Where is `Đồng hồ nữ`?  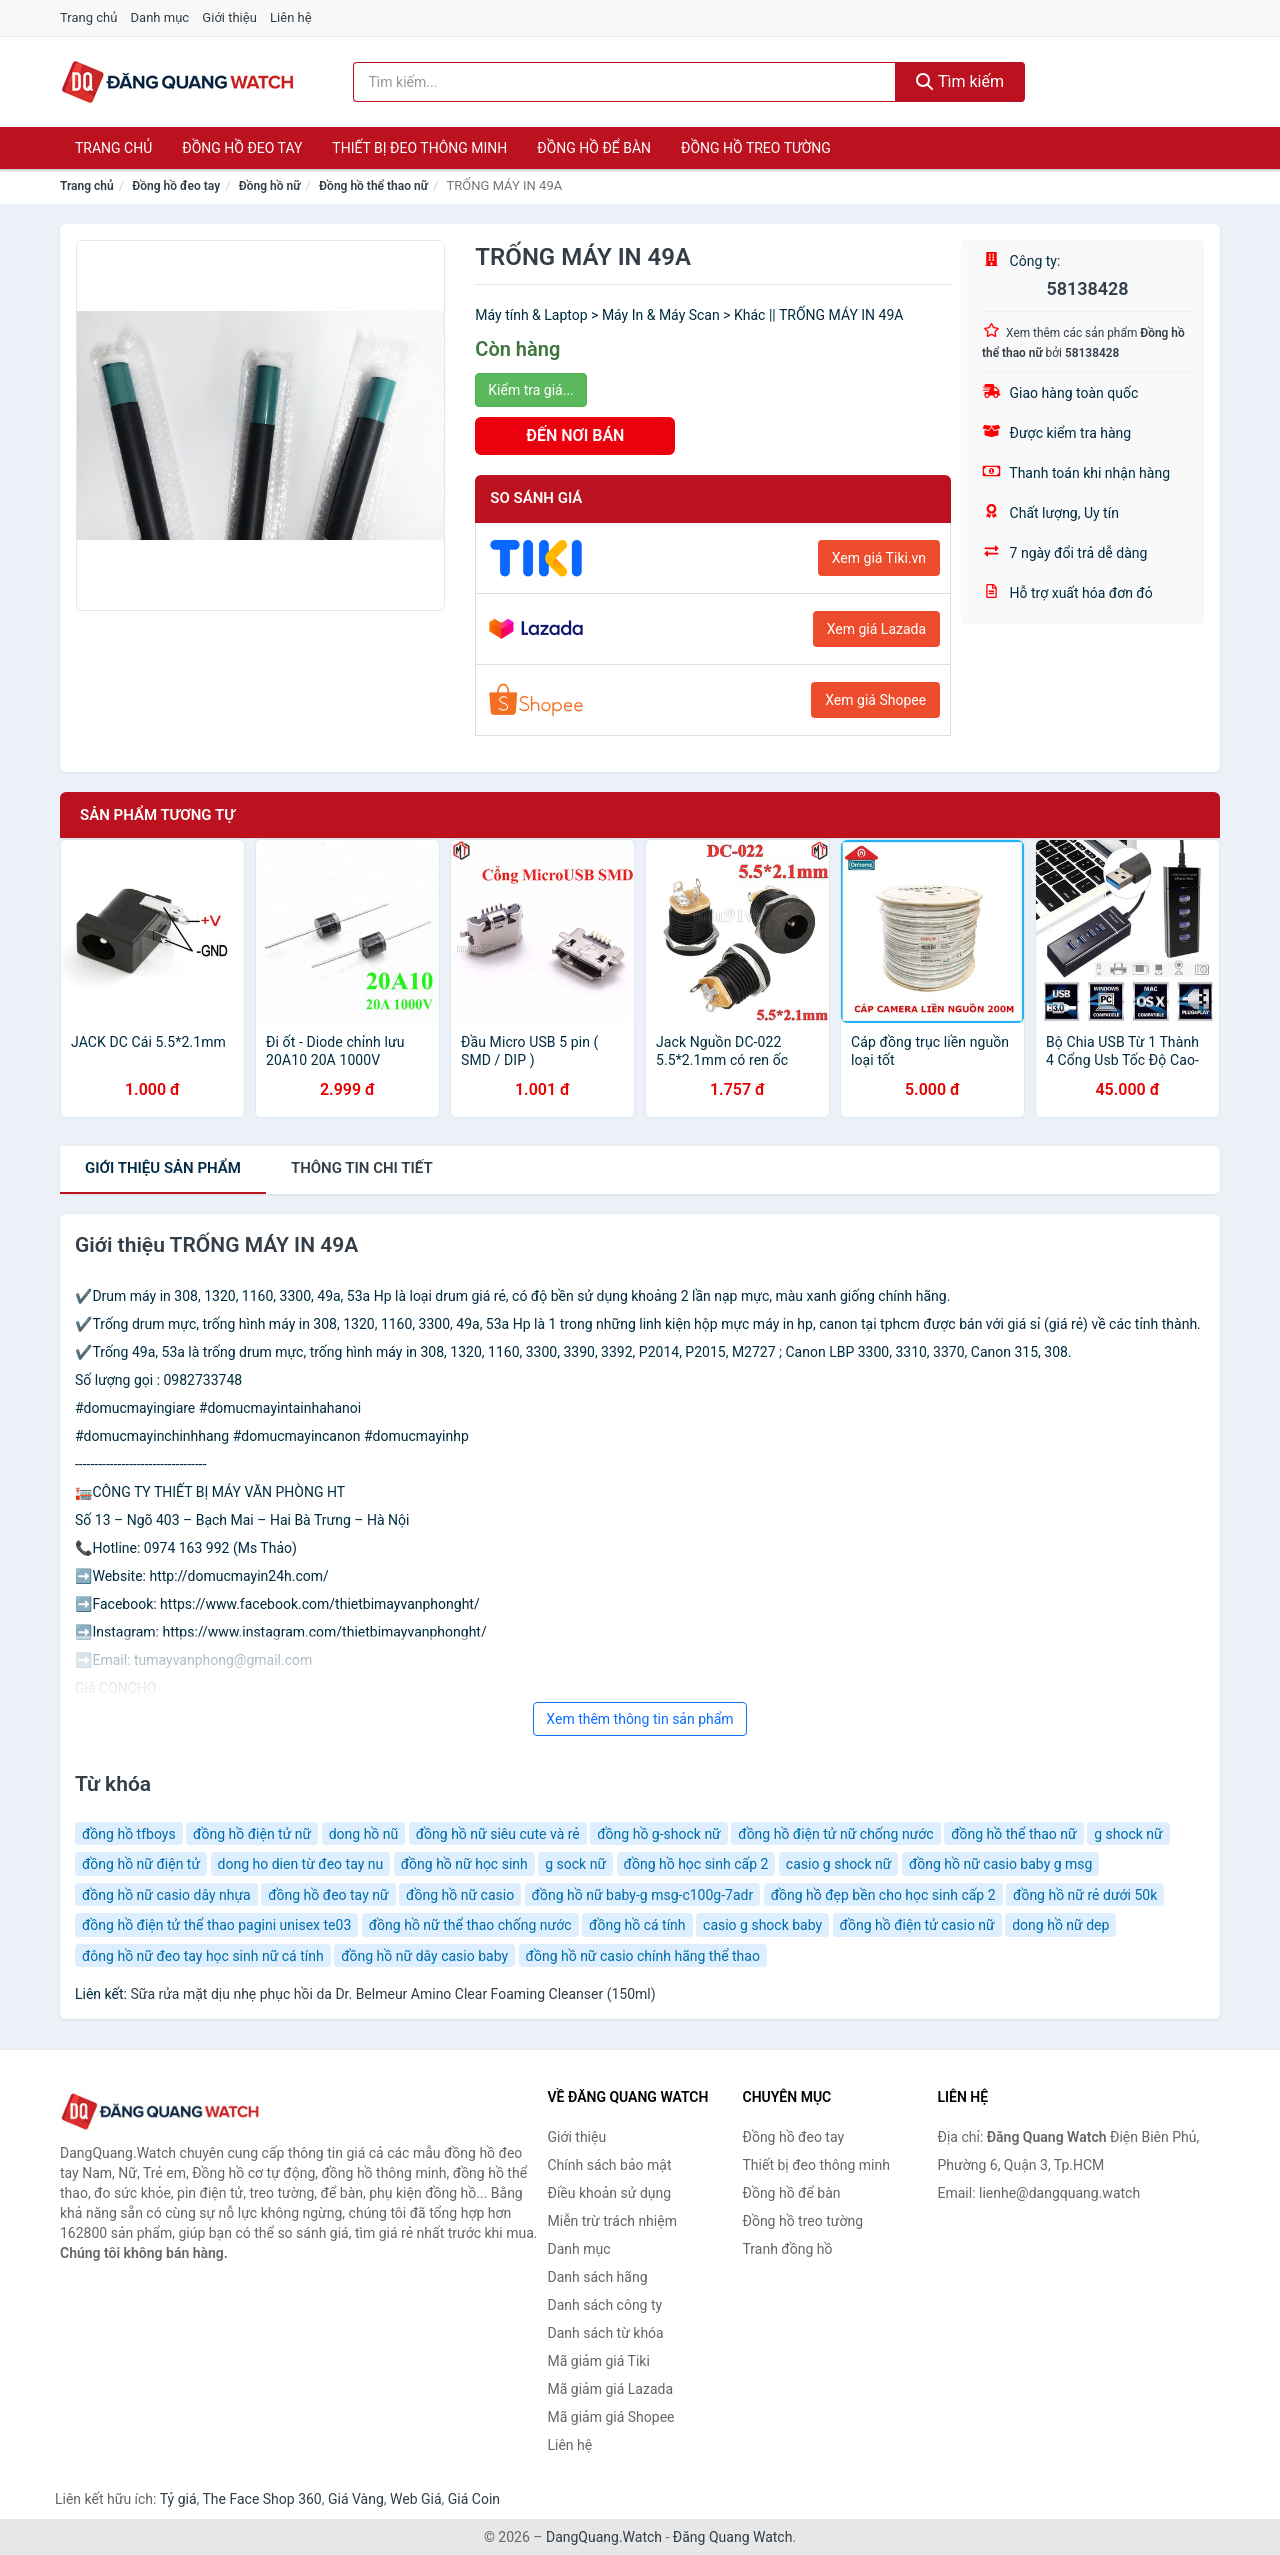 Đồng hồ nữ is located at coordinates (270, 186).